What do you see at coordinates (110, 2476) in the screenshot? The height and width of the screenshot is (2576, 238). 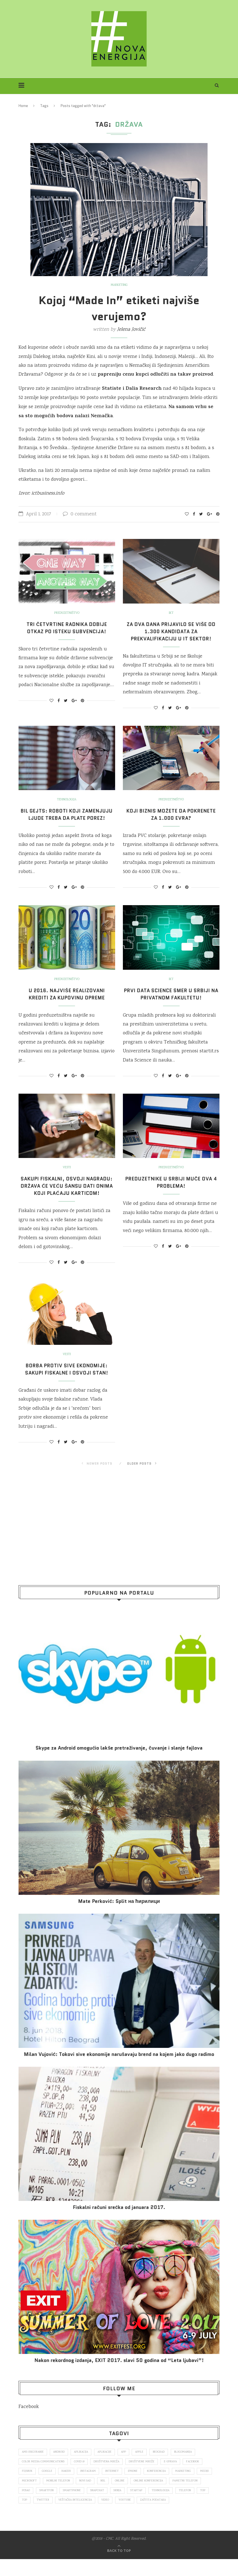 I see `društvena mreža [društvena mreža (73 items)]` at bounding box center [110, 2476].